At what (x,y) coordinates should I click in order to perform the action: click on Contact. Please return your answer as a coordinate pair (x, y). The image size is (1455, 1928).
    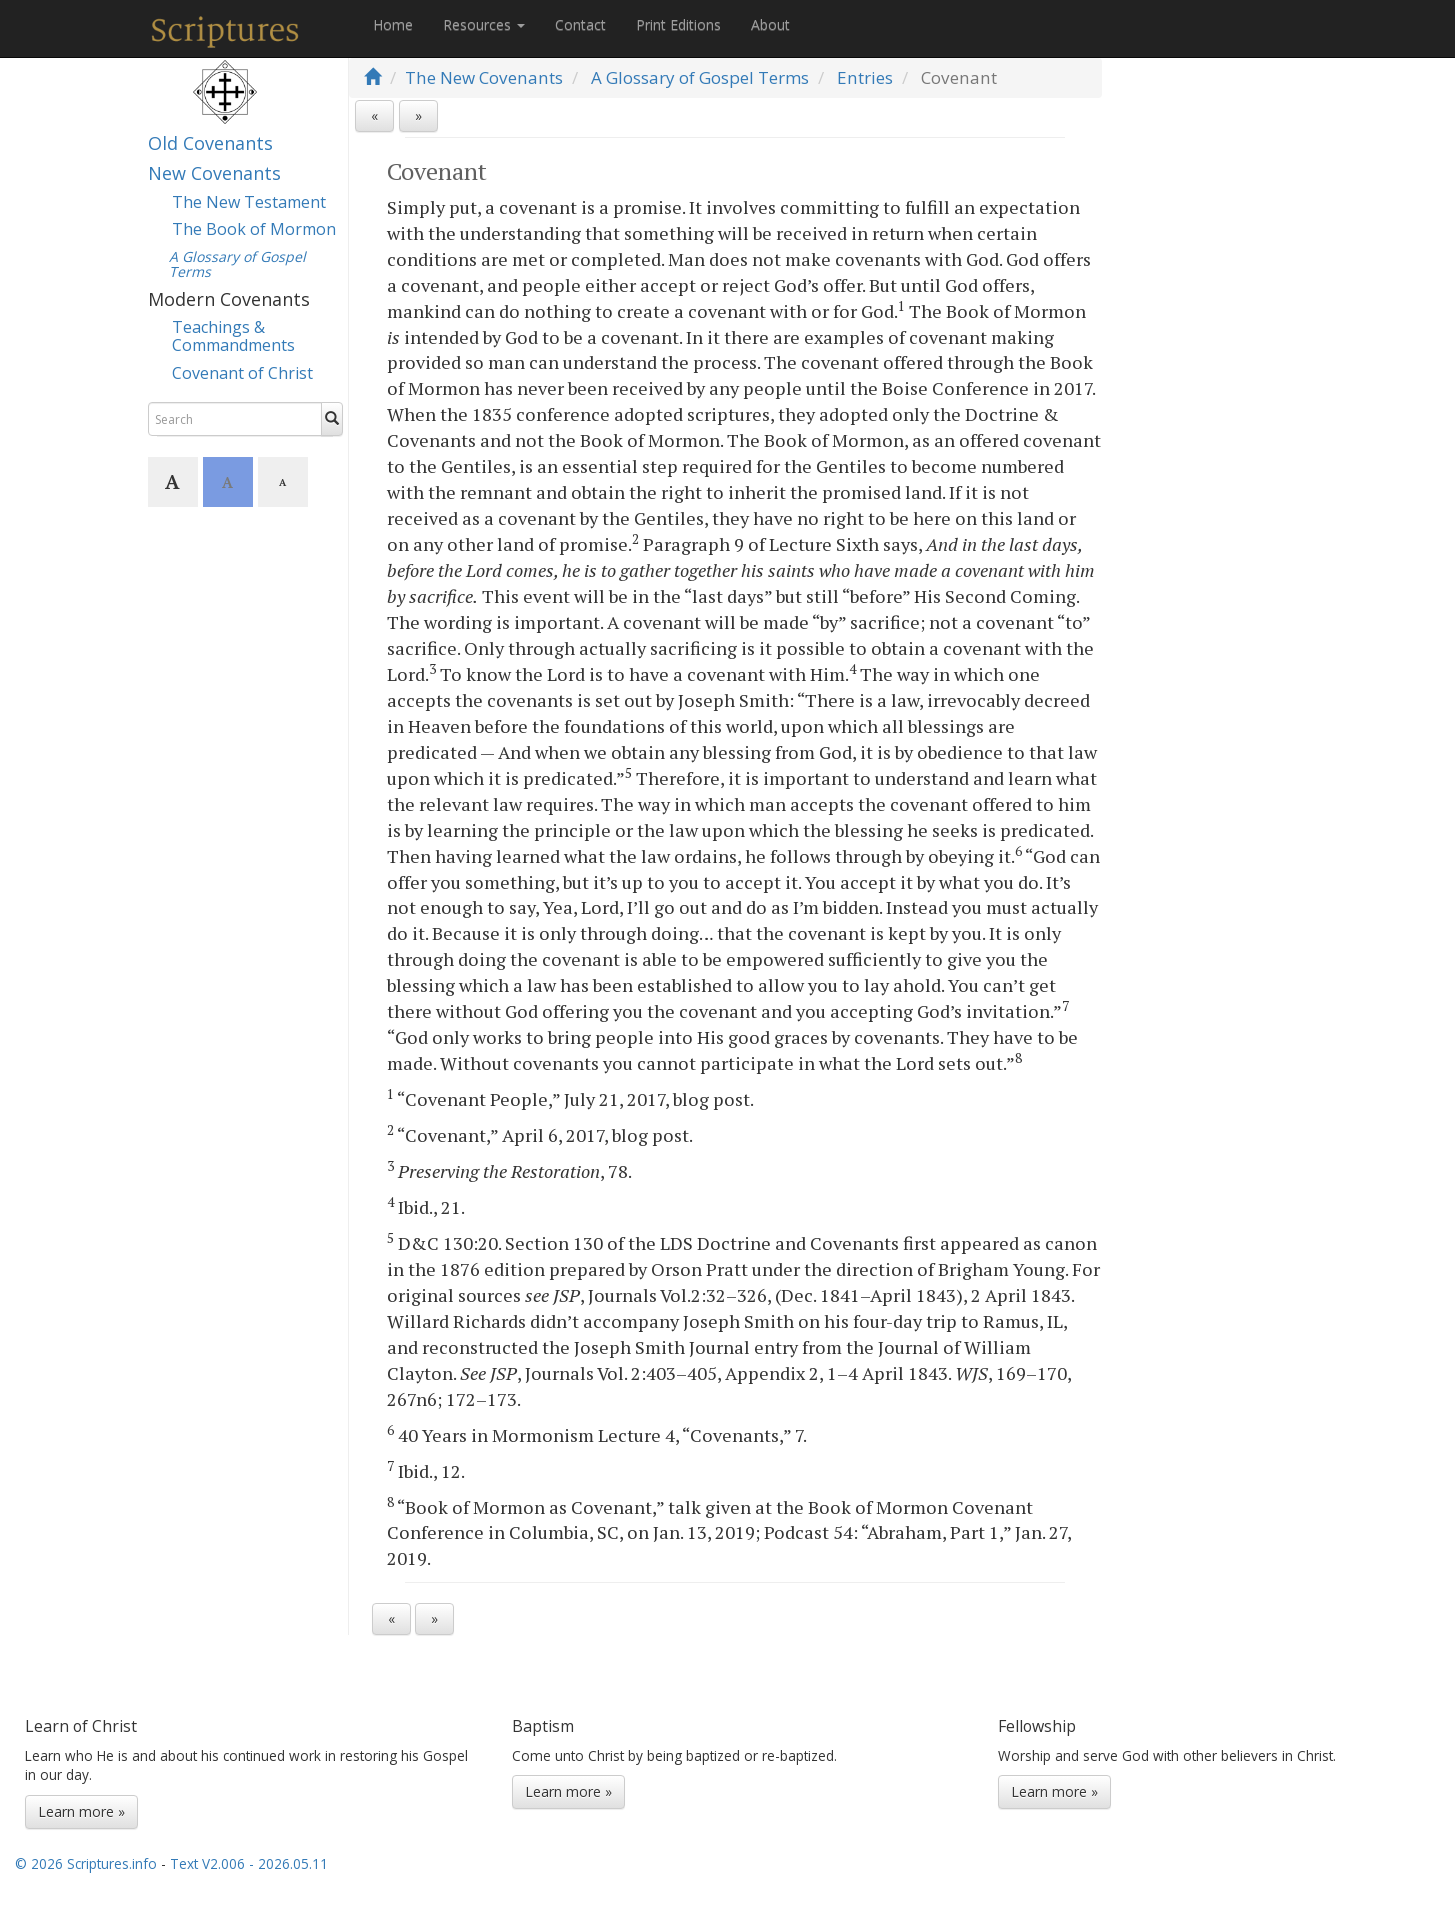
    Looking at the image, I should click on (580, 24).